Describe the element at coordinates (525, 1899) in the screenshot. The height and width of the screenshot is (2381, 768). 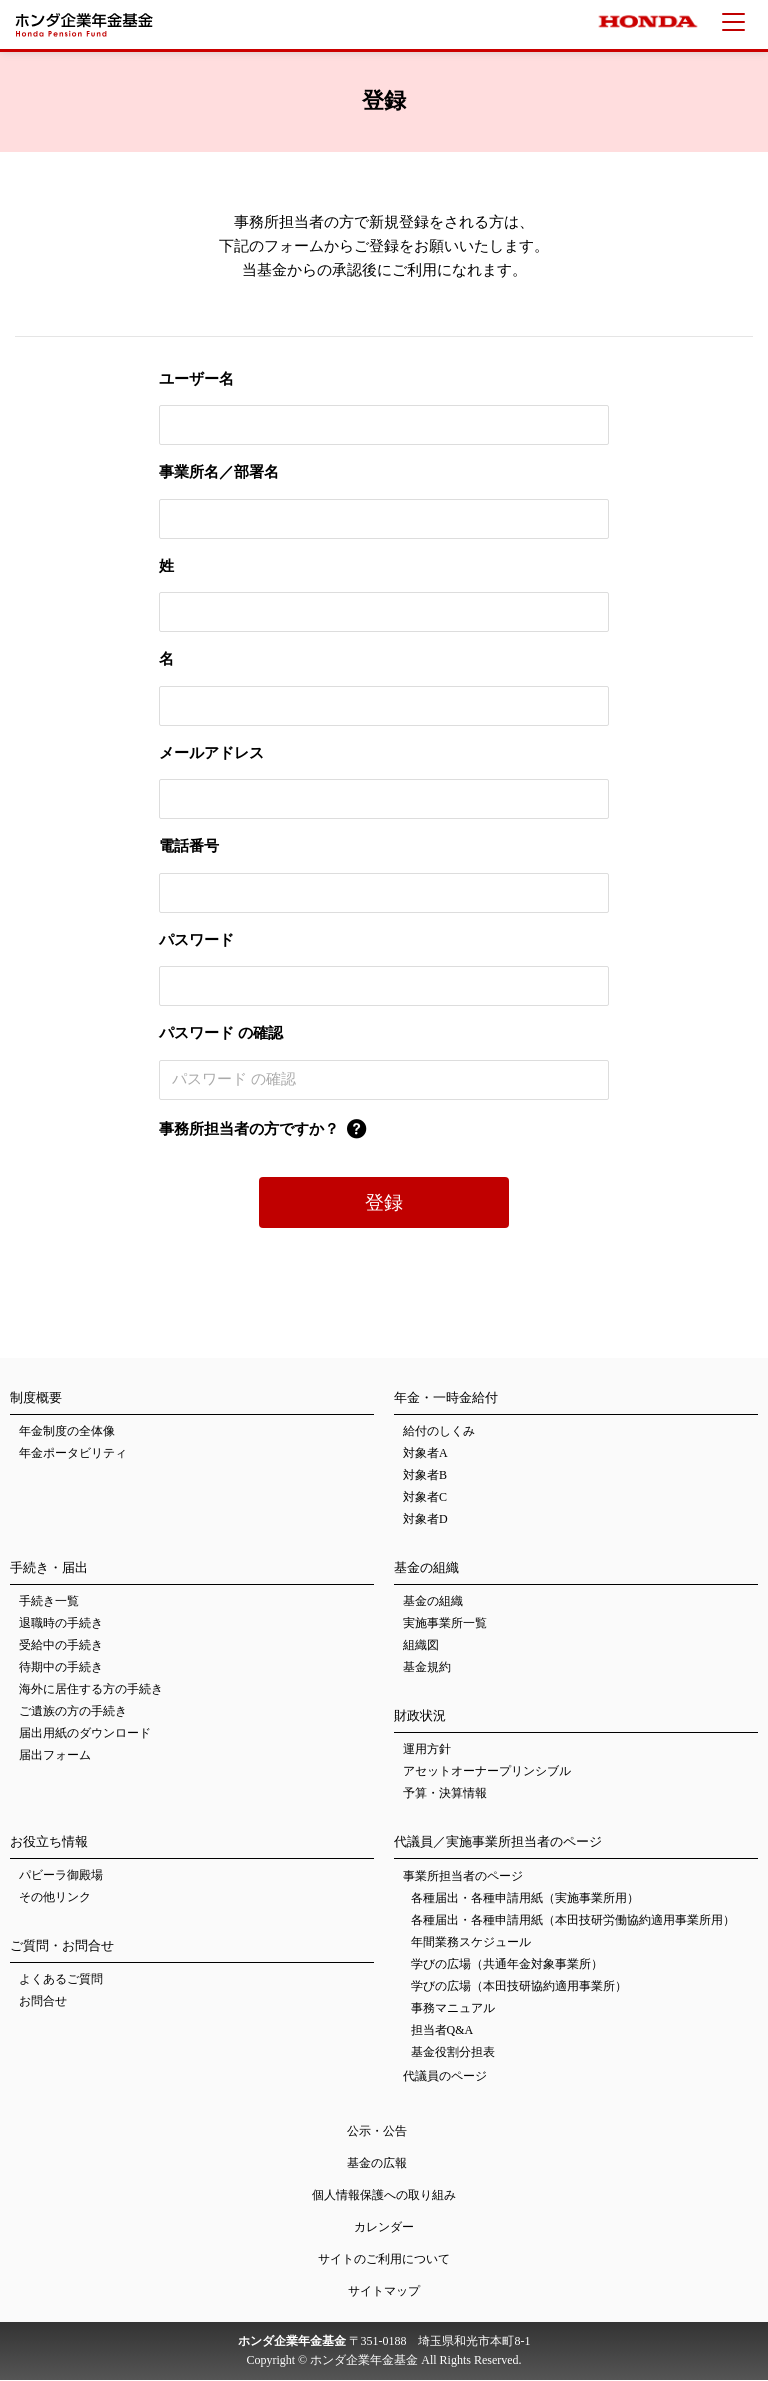
I see `各種届出・各種申請用紙（実施事業所用）` at that location.